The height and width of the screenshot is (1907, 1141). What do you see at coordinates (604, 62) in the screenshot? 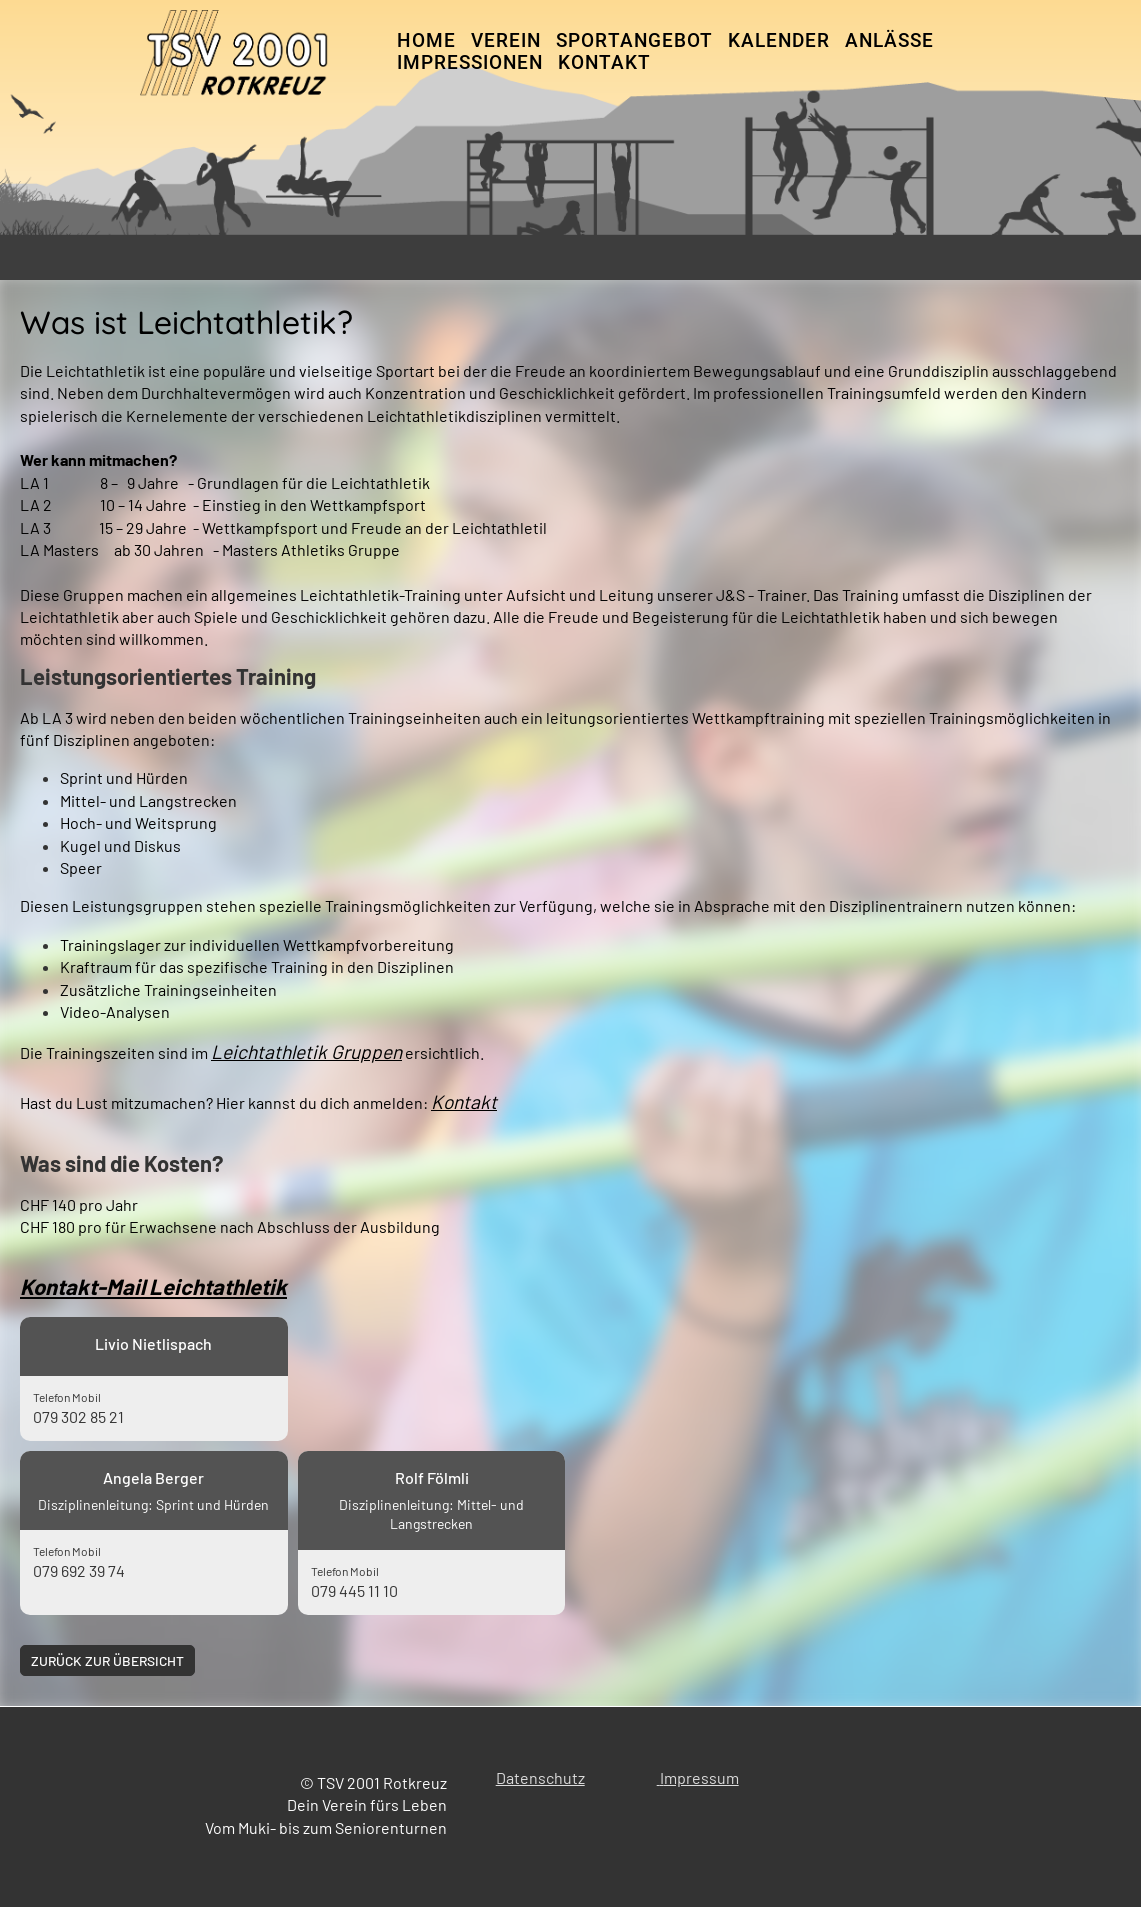
I see `Kontakt` at bounding box center [604, 62].